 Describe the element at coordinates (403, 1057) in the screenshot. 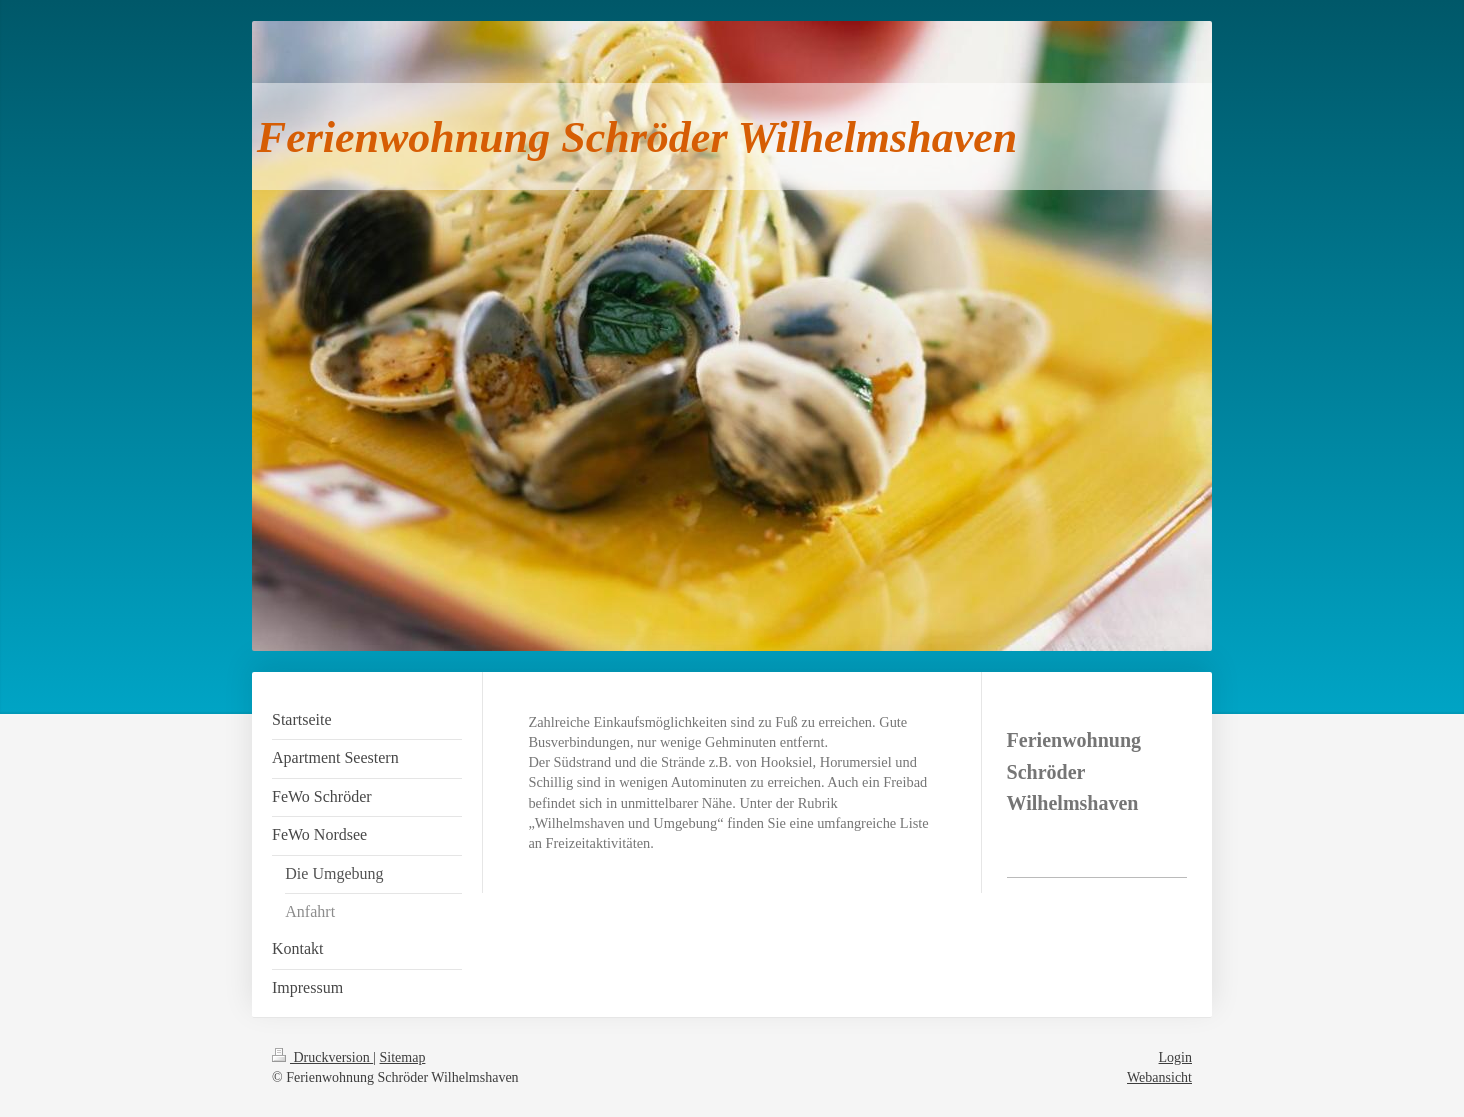

I see `Sitemap` at that location.